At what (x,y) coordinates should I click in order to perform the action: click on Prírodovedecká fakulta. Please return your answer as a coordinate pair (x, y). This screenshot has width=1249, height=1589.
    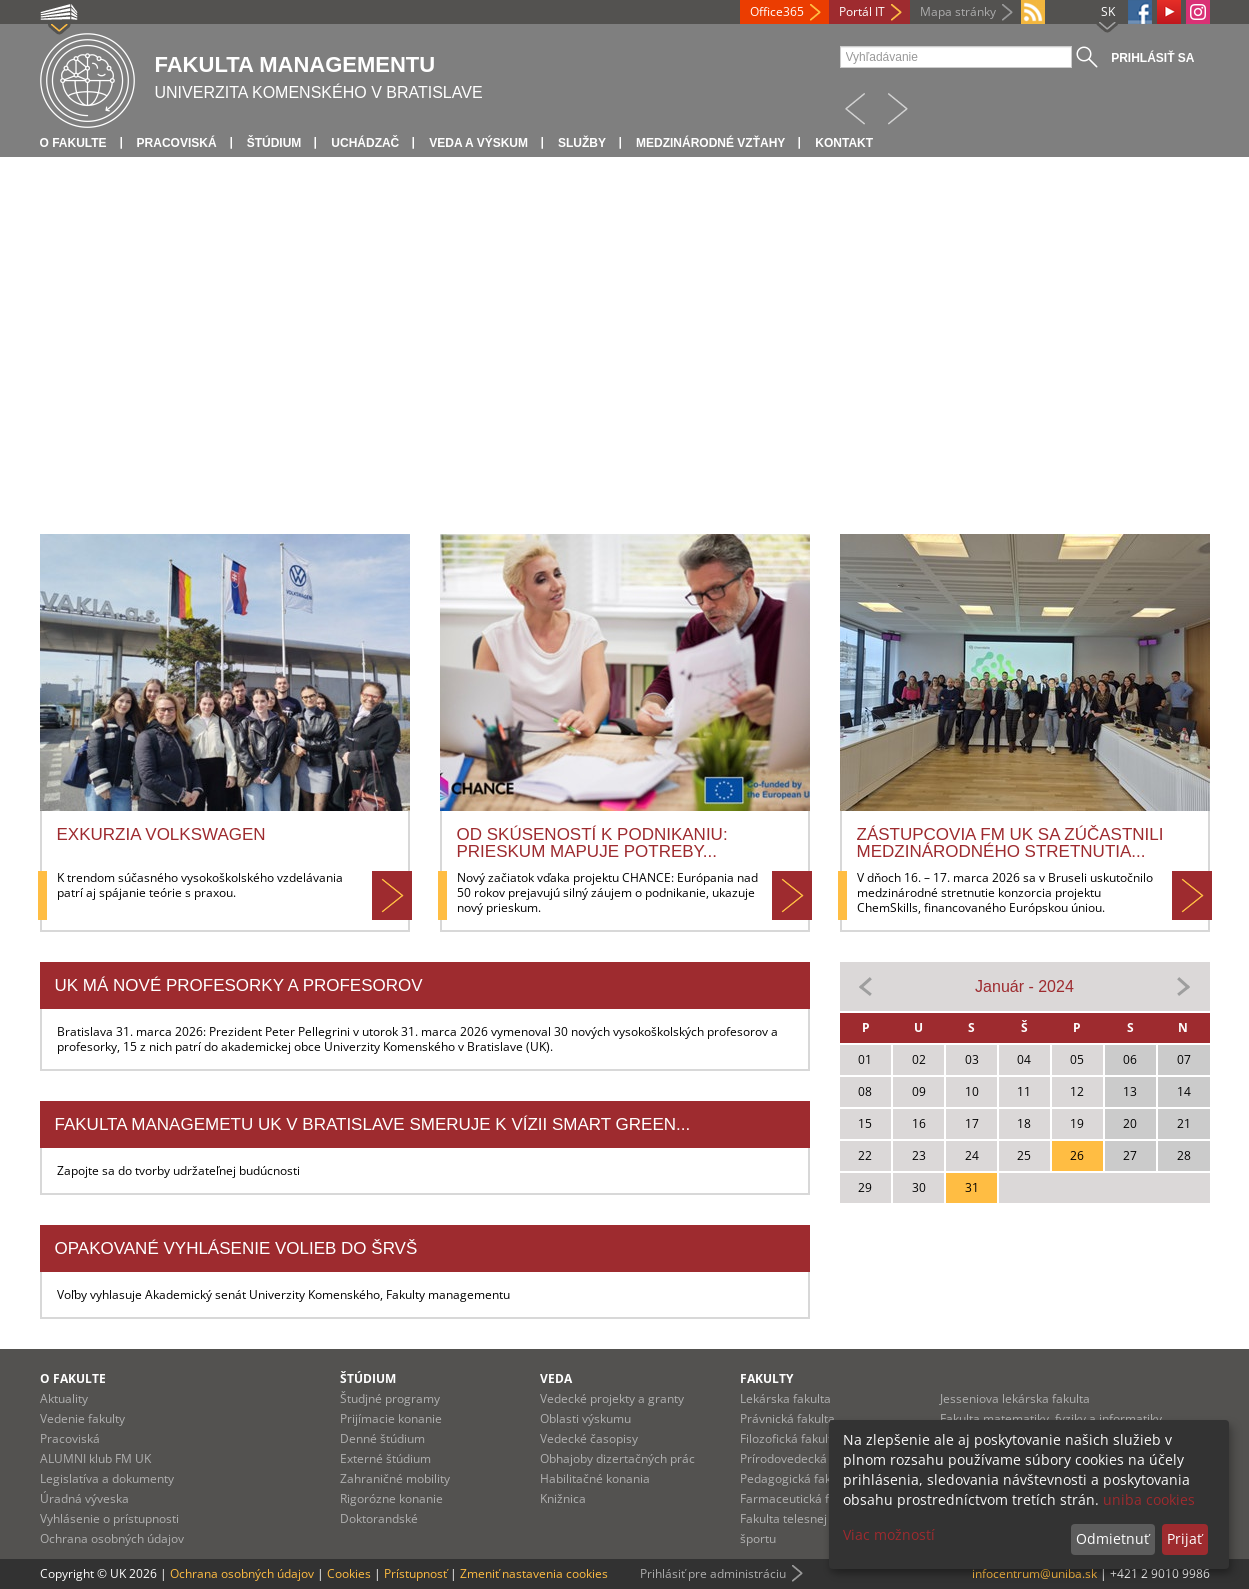
    Looking at the image, I should click on (804, 1458).